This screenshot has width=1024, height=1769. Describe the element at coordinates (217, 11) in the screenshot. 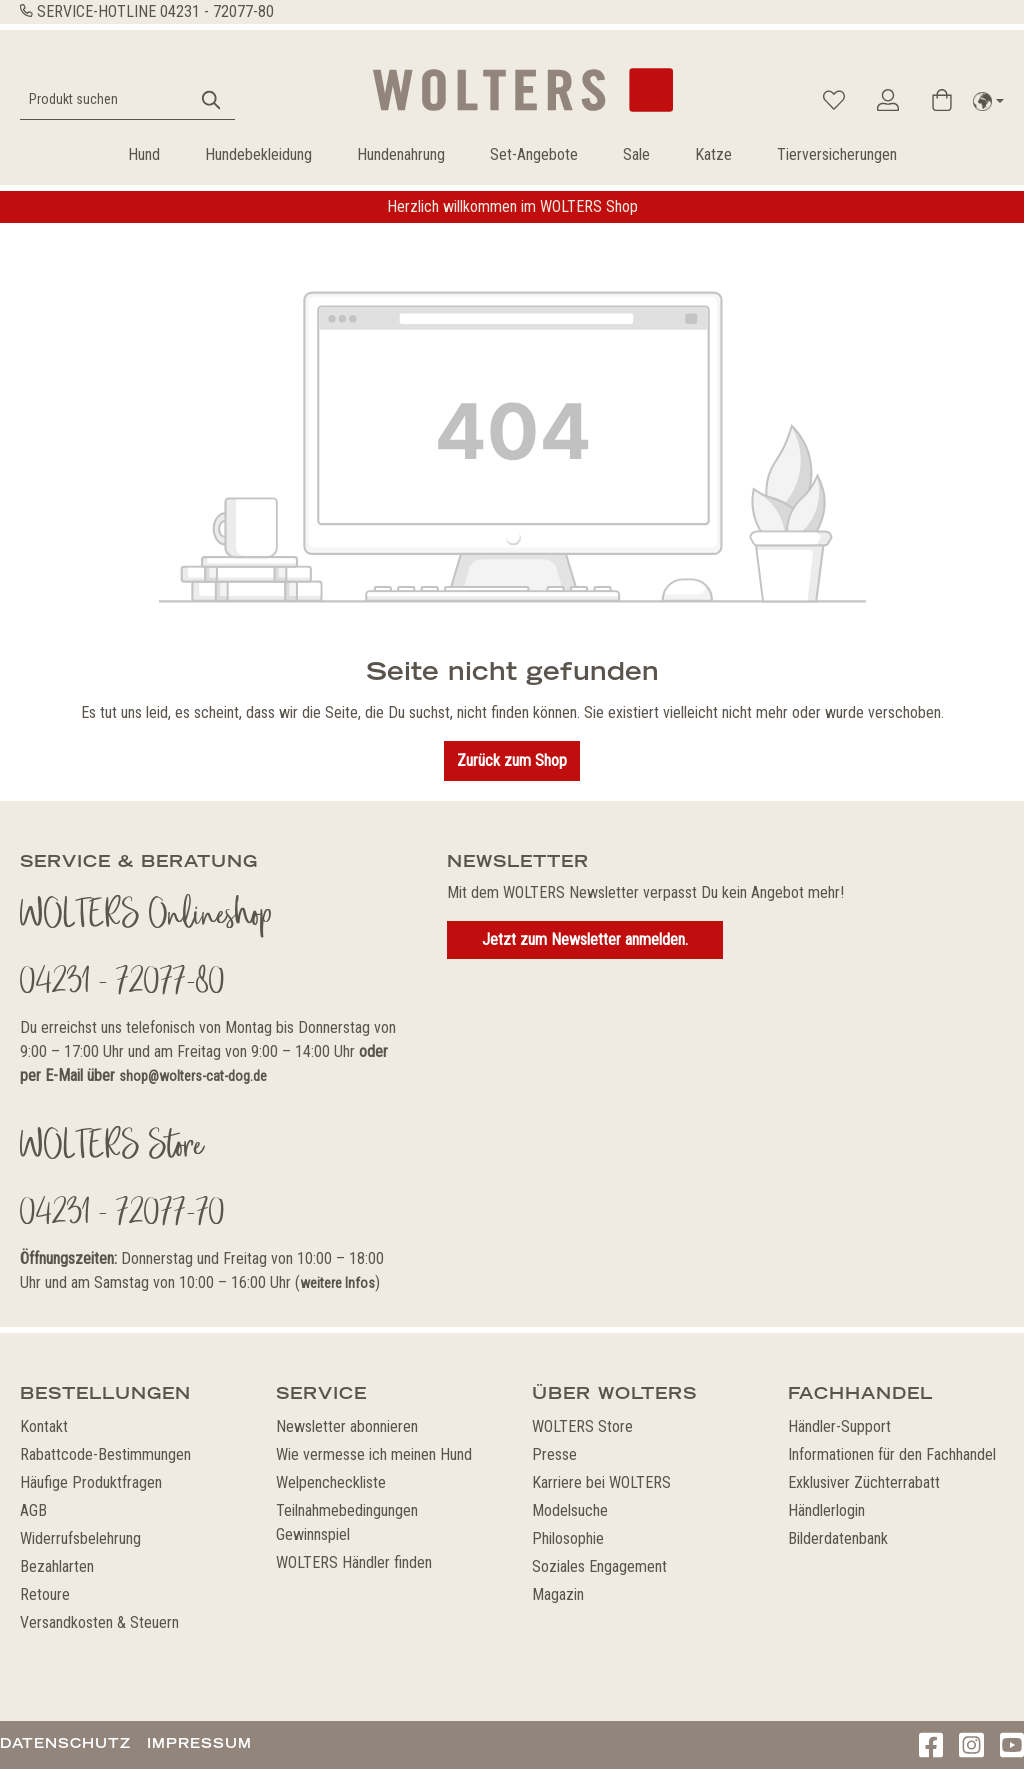

I see `04231 - 72077-80` at that location.